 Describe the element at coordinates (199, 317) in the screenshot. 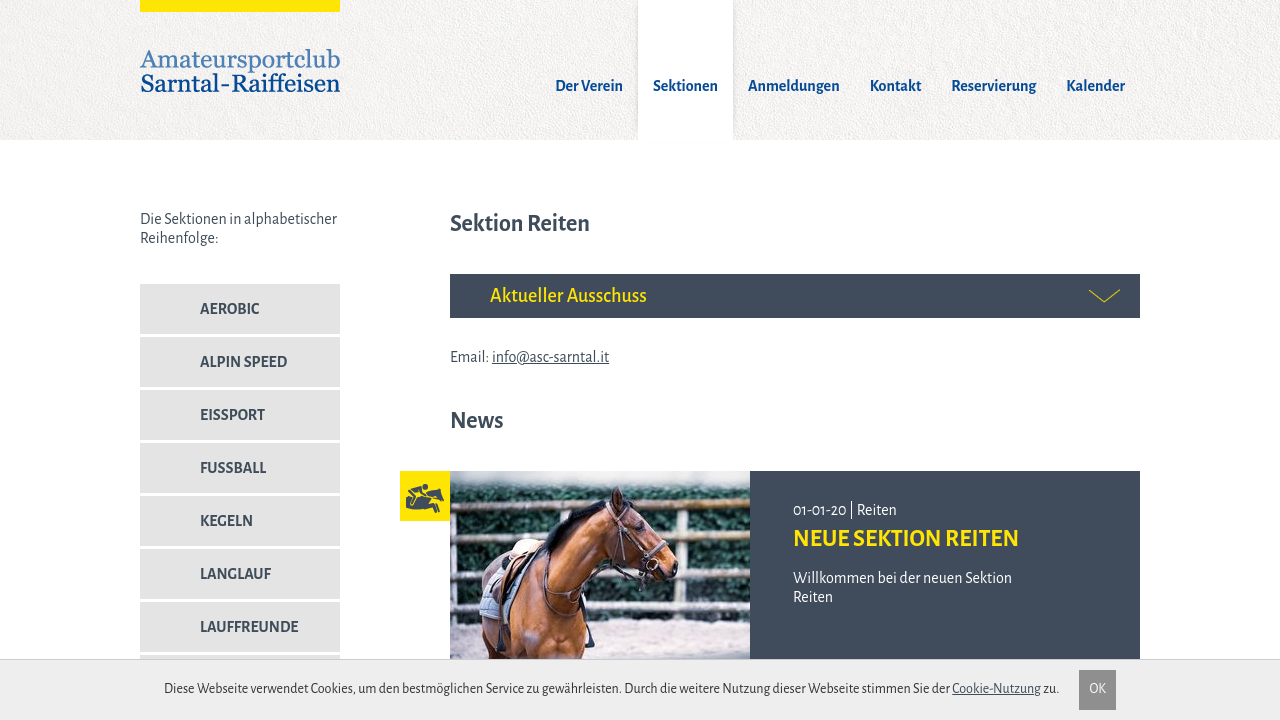

I see `Aerobic` at that location.